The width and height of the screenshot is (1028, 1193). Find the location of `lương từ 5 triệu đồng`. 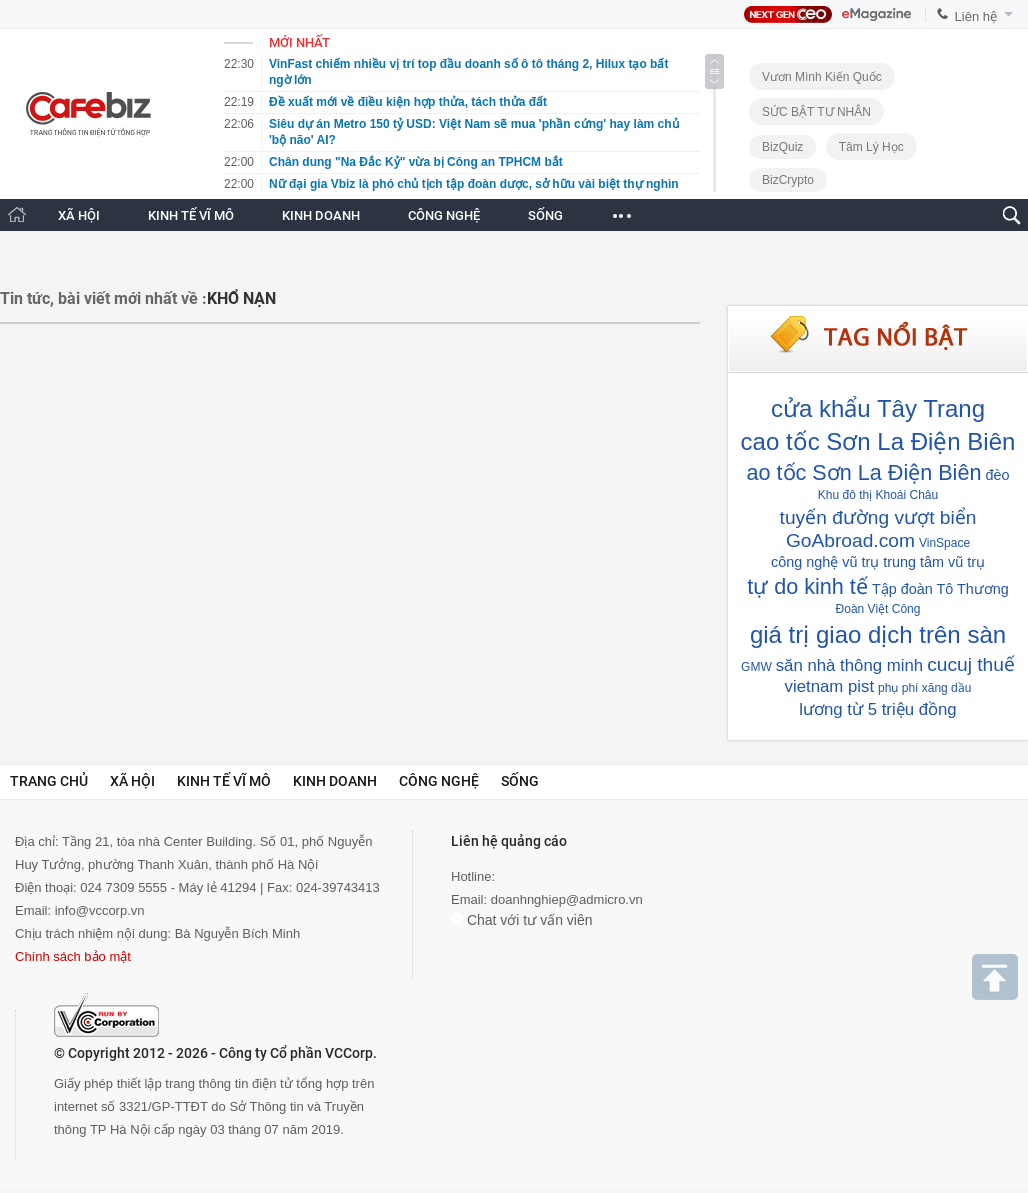

lương từ 5 triệu đồng is located at coordinates (877, 709).